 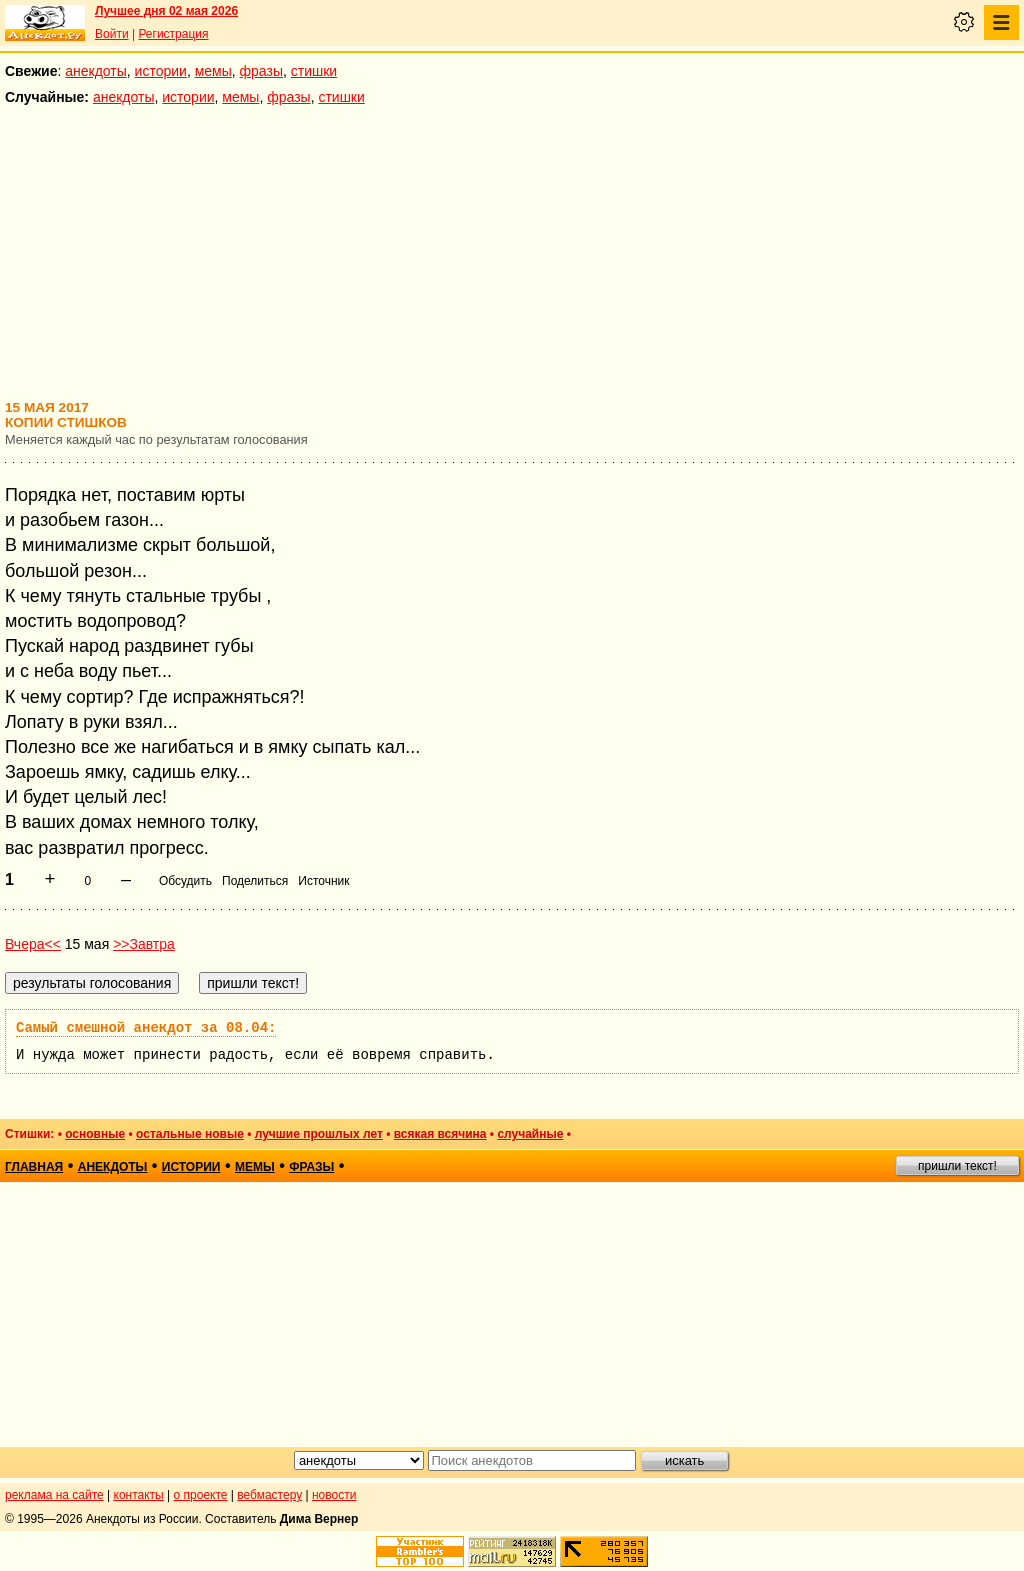 I want to click on контакты, so click(x=139, y=1495).